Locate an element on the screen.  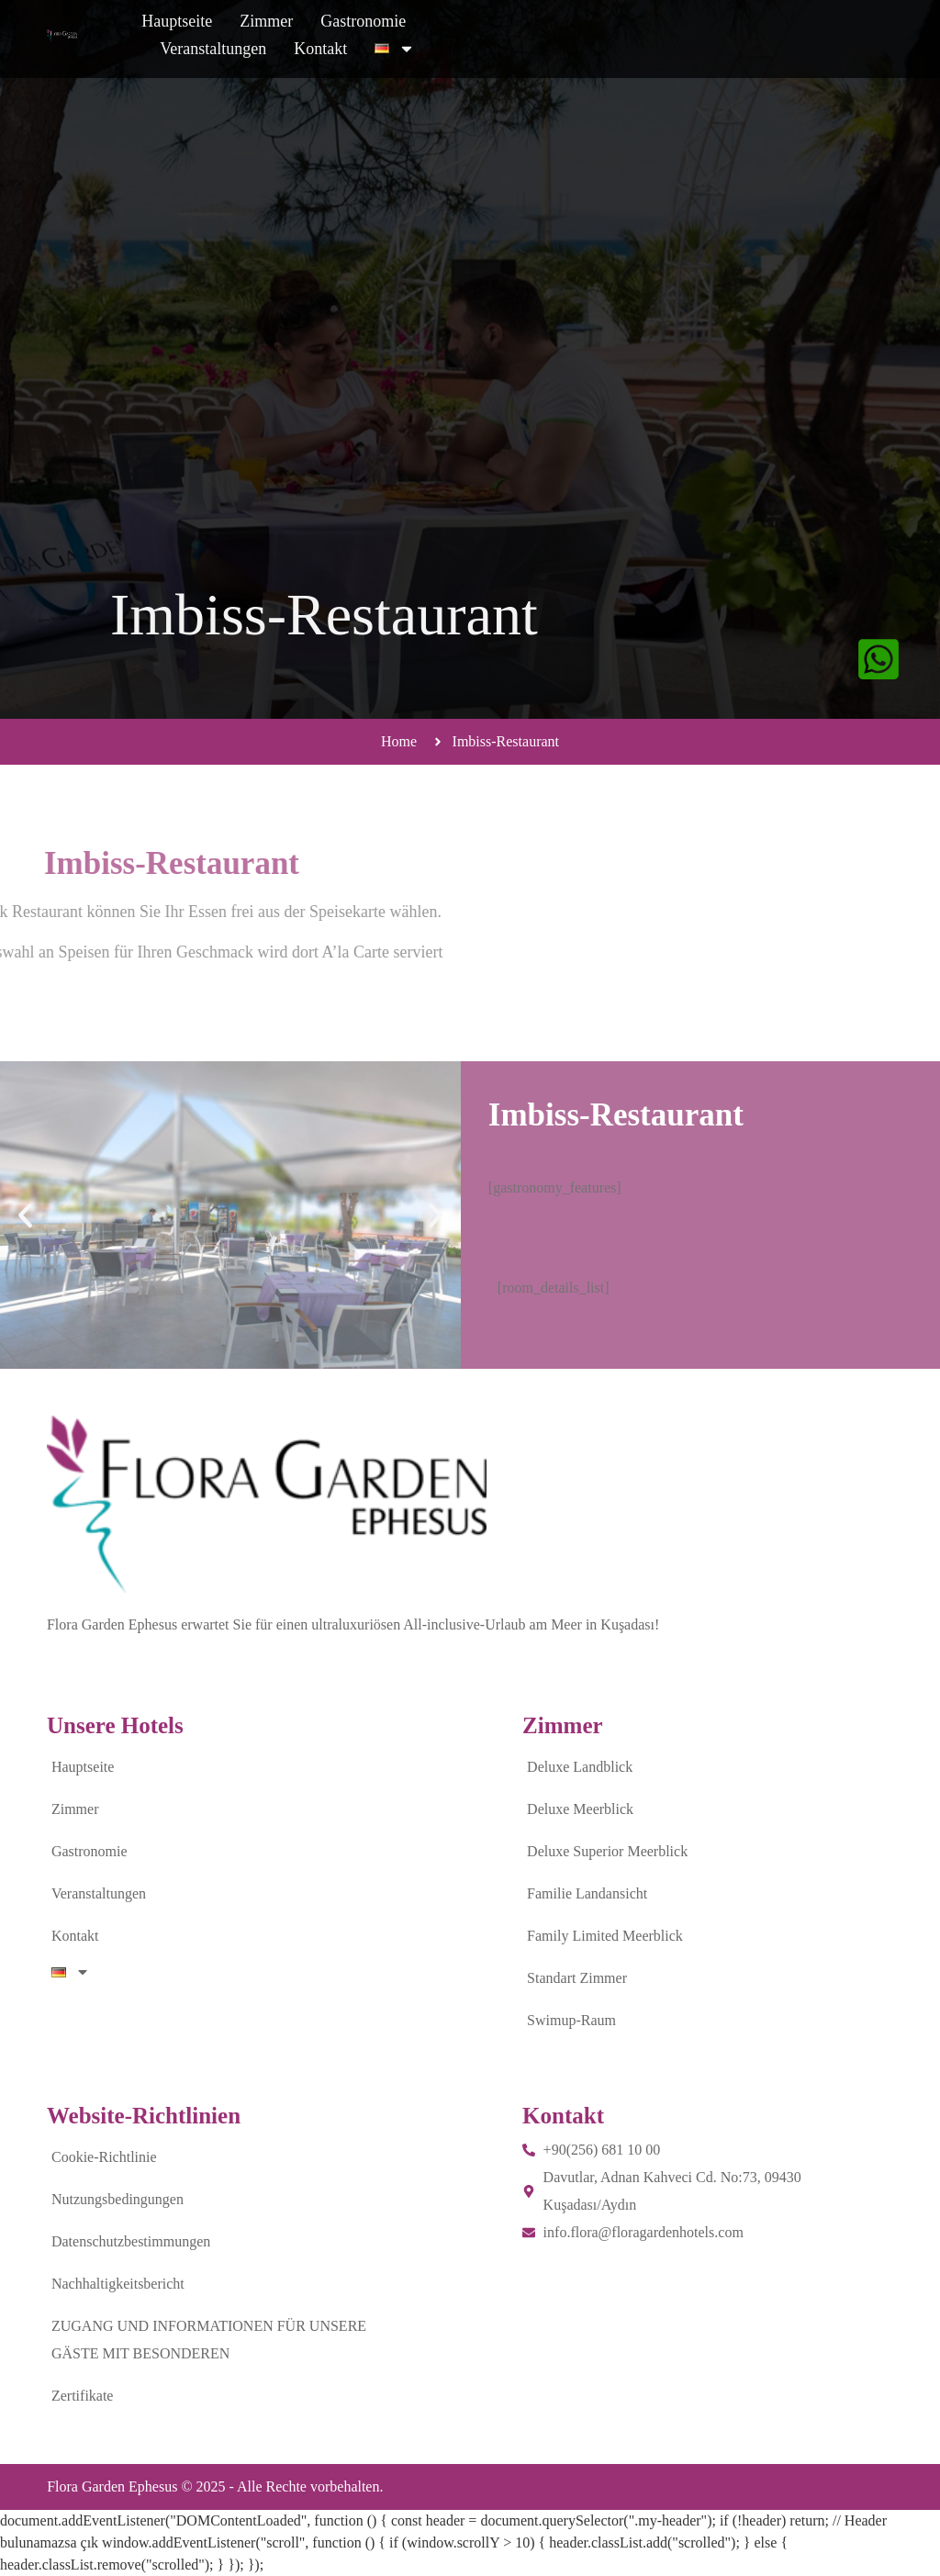
Kontakt is located at coordinates (712, 39).